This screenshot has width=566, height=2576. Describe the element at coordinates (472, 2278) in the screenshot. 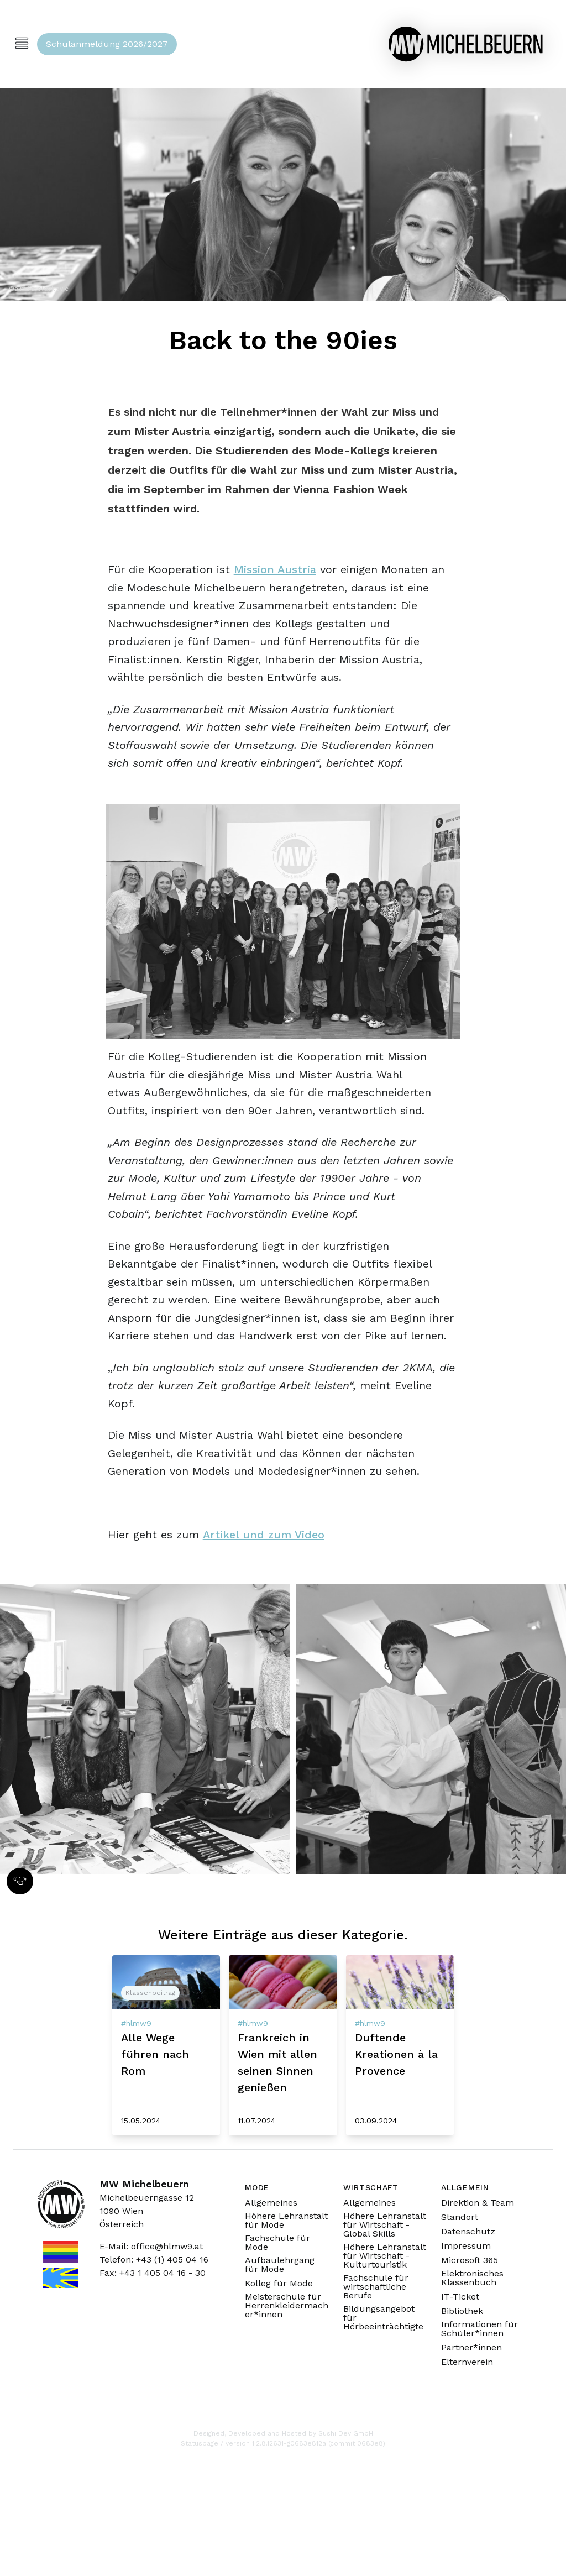

I see `Elektronisches Klassenbuch` at that location.